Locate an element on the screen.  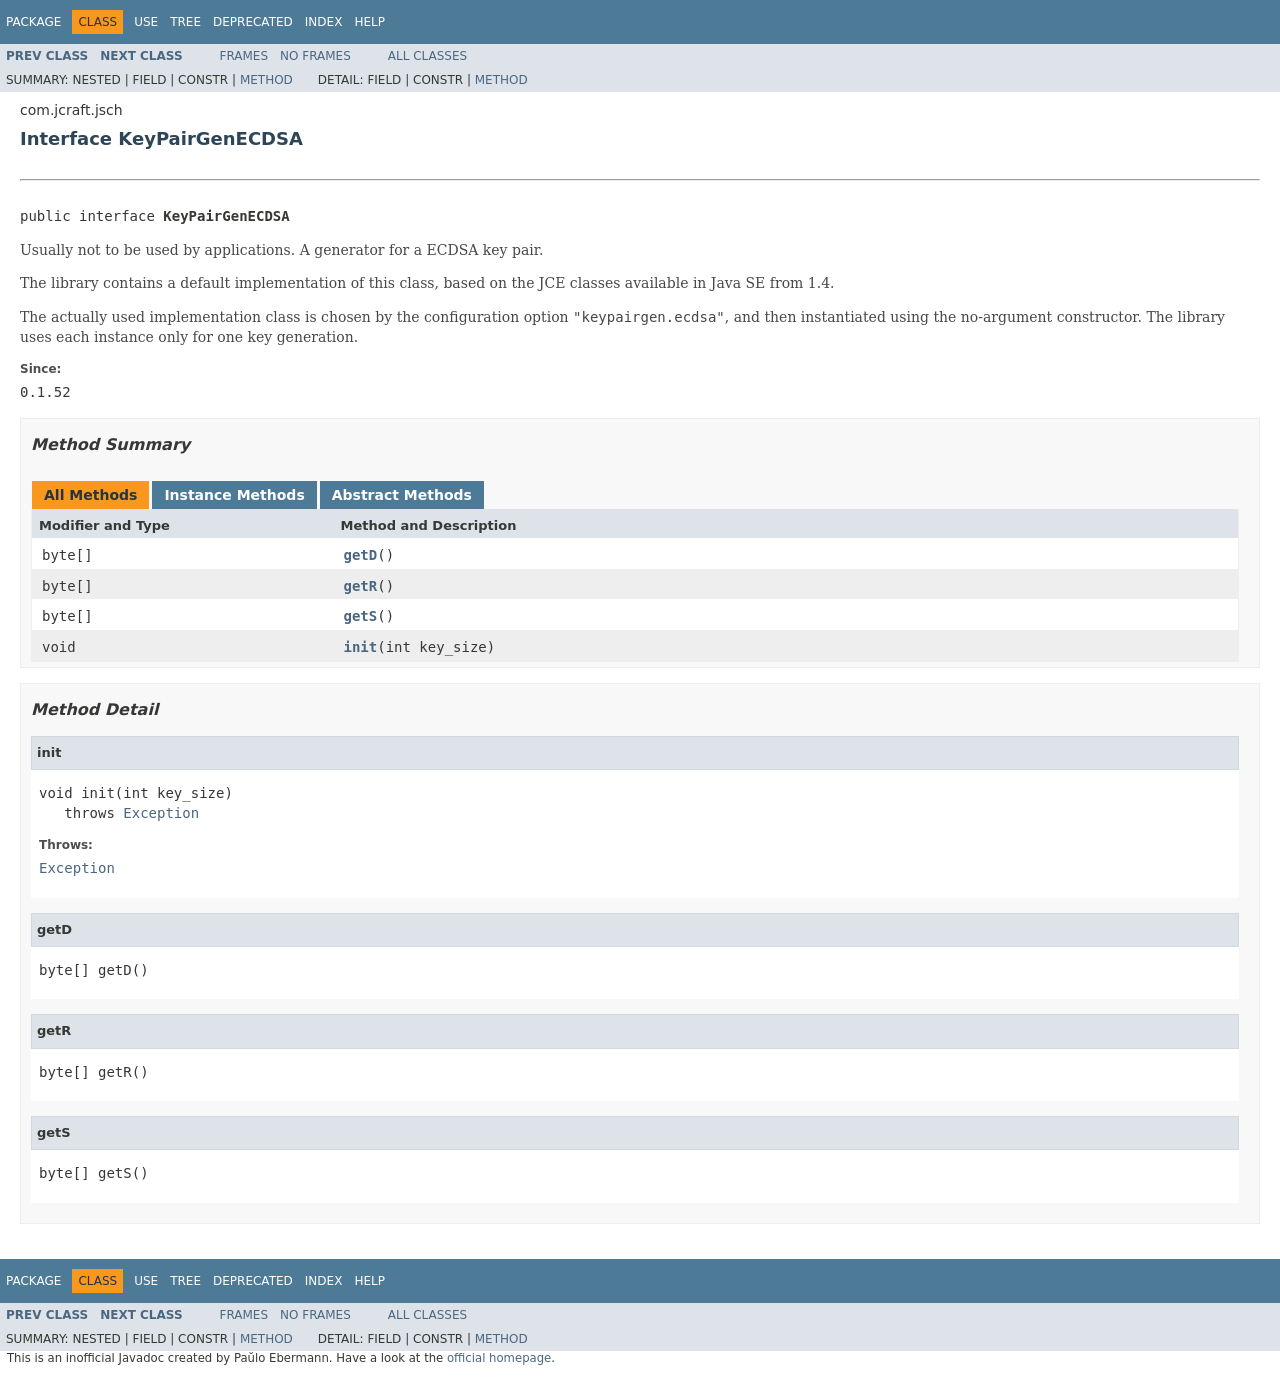
Abstract Methods is located at coordinates (402, 495).